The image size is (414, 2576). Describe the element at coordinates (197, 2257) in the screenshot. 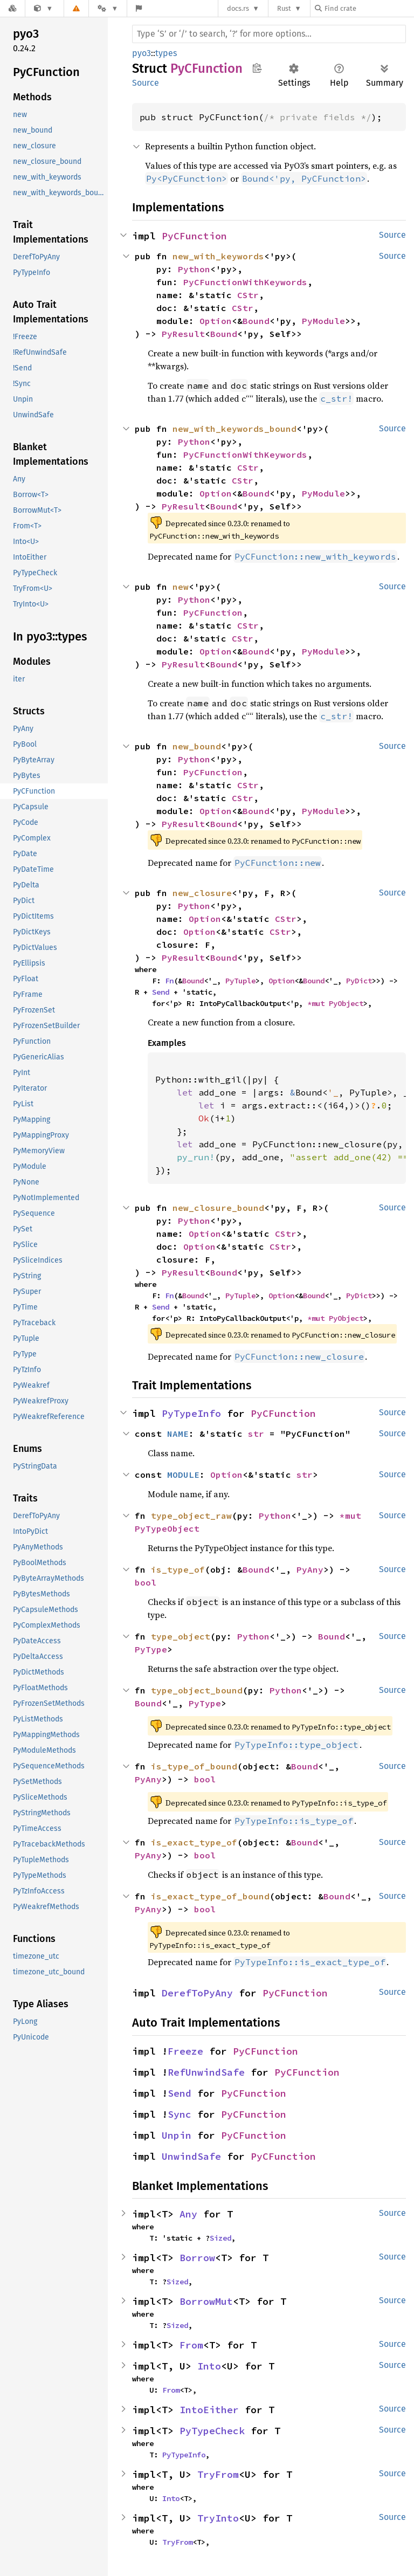

I see `Borrow` at that location.